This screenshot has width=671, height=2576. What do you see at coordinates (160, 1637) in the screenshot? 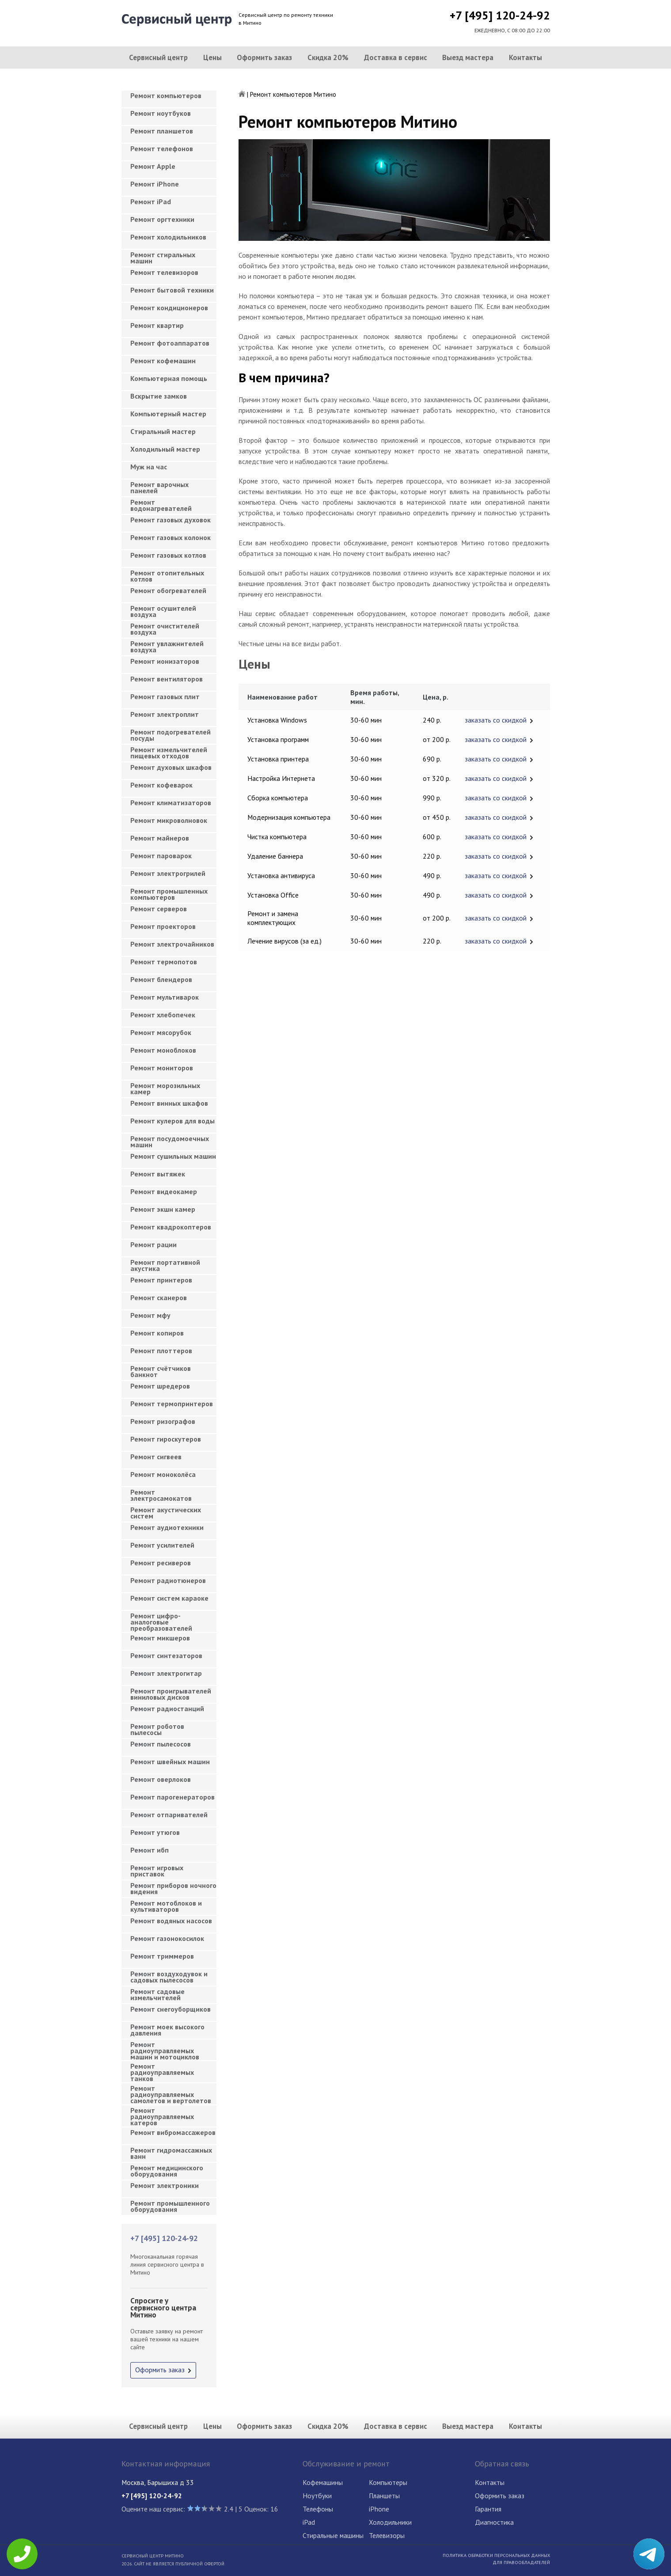
I see `Ремонт микшеров` at bounding box center [160, 1637].